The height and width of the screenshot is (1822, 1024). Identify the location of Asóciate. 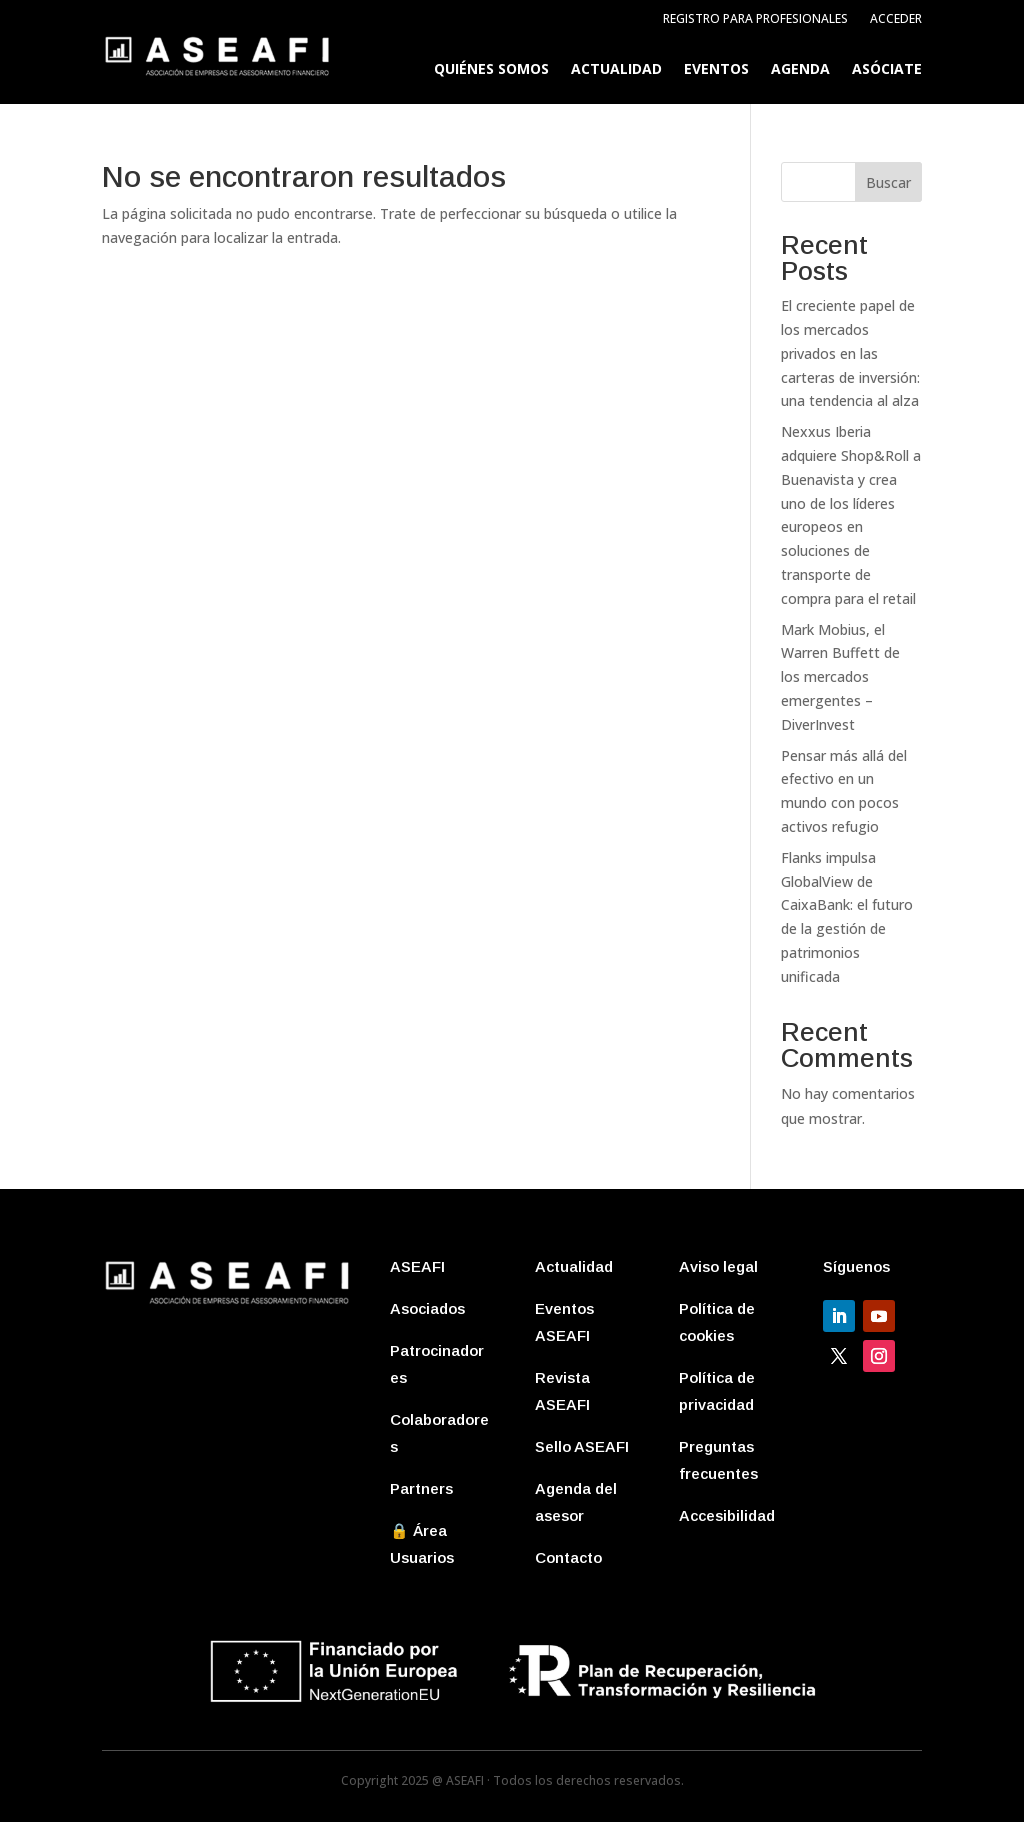
(887, 70).